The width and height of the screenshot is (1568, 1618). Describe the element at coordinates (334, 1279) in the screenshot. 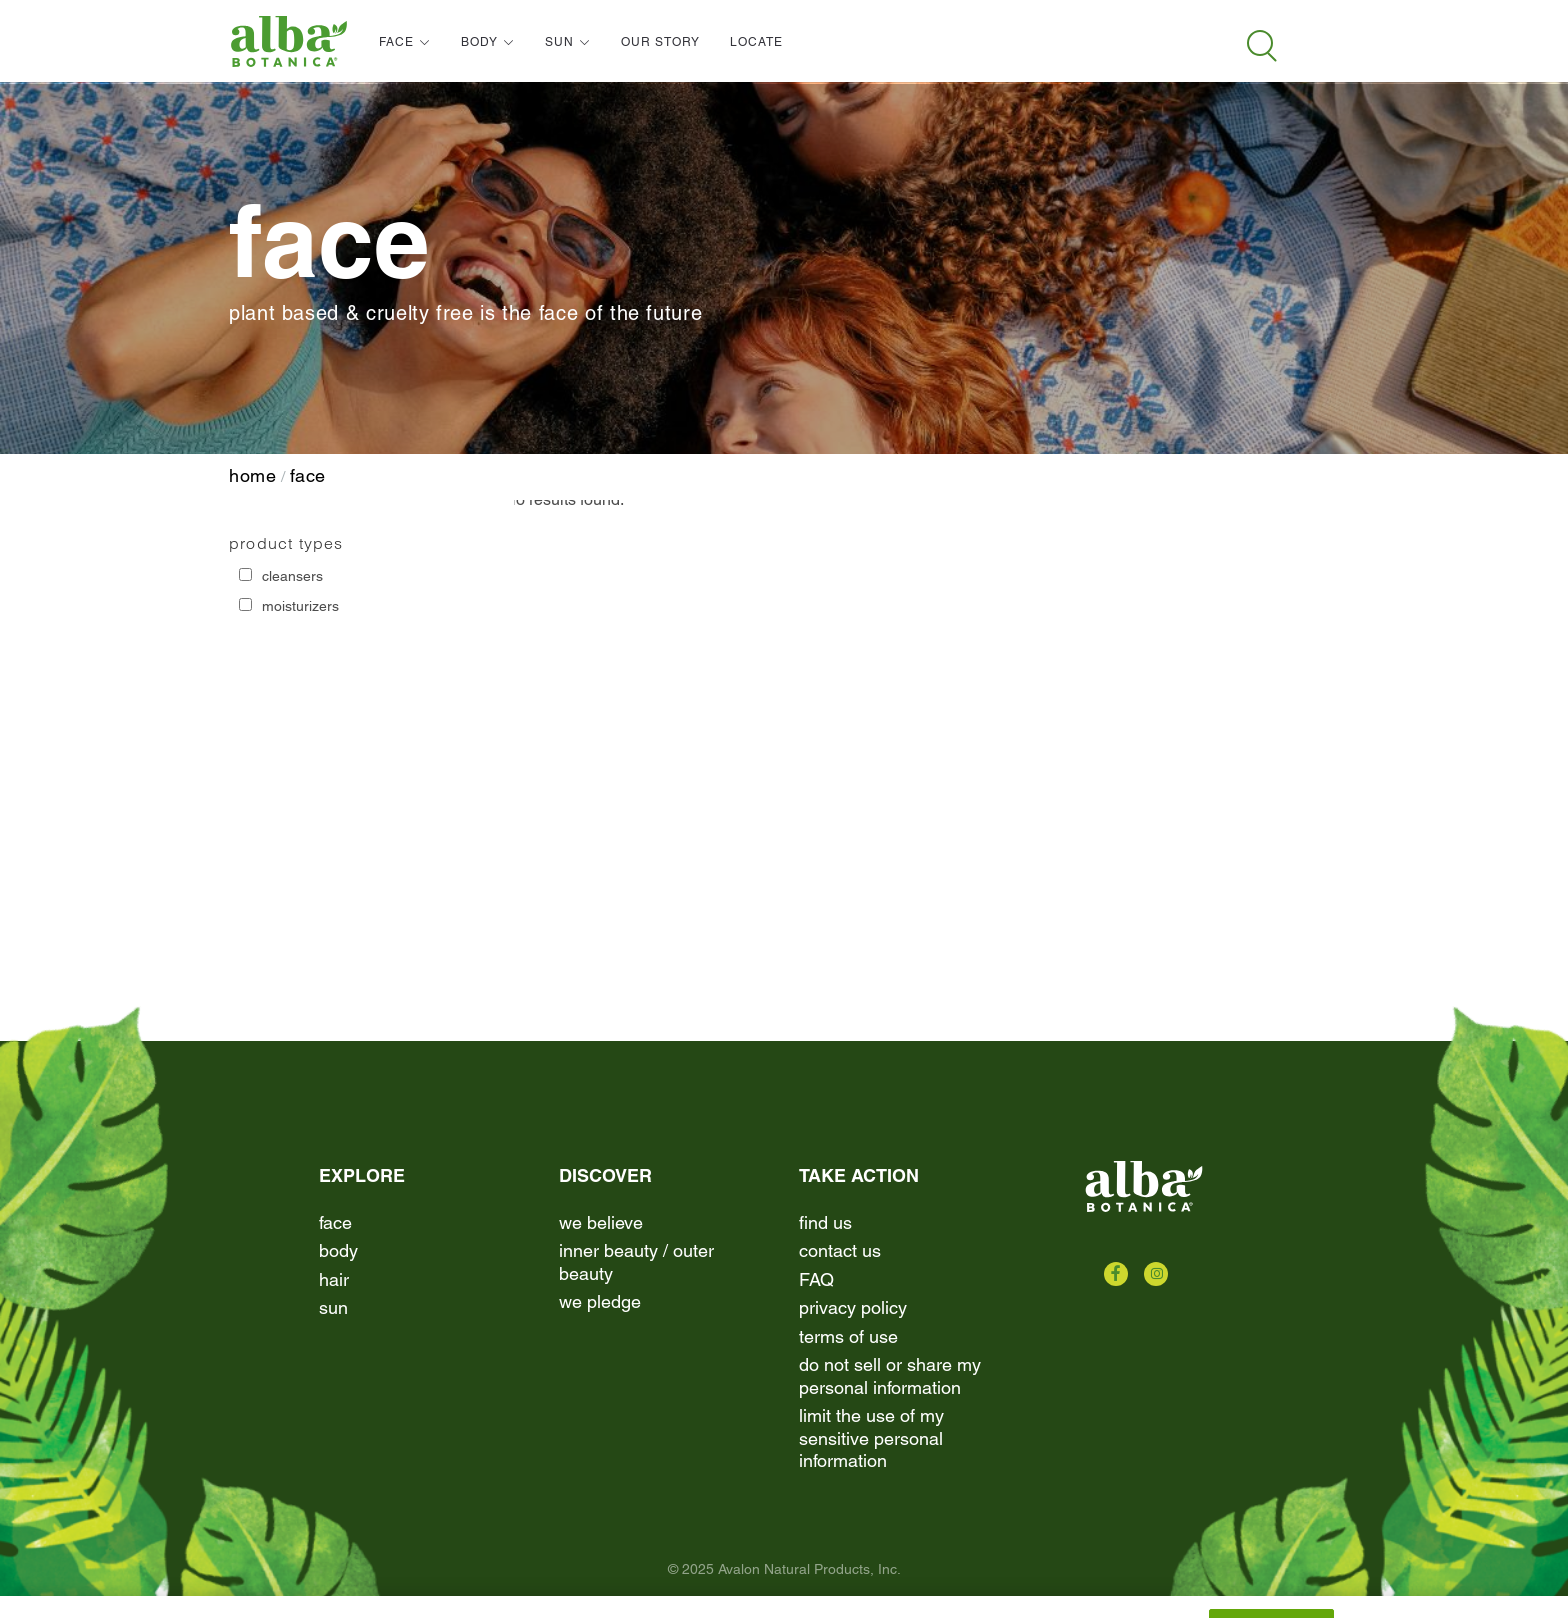

I see `Hair` at that location.